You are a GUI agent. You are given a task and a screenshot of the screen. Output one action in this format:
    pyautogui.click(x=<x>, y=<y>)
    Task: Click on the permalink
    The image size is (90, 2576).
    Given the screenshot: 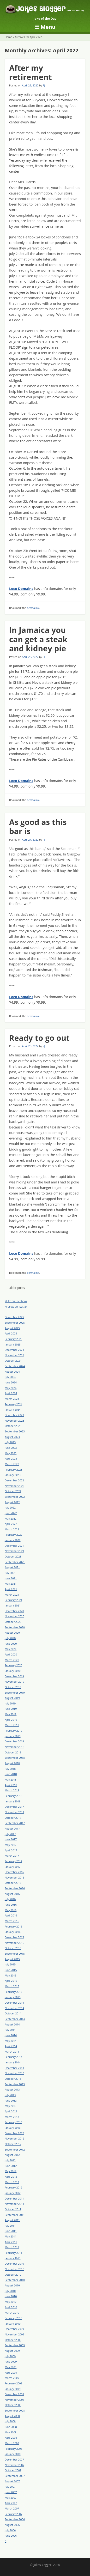 What is the action you would take?
    pyautogui.click(x=33, y=608)
    